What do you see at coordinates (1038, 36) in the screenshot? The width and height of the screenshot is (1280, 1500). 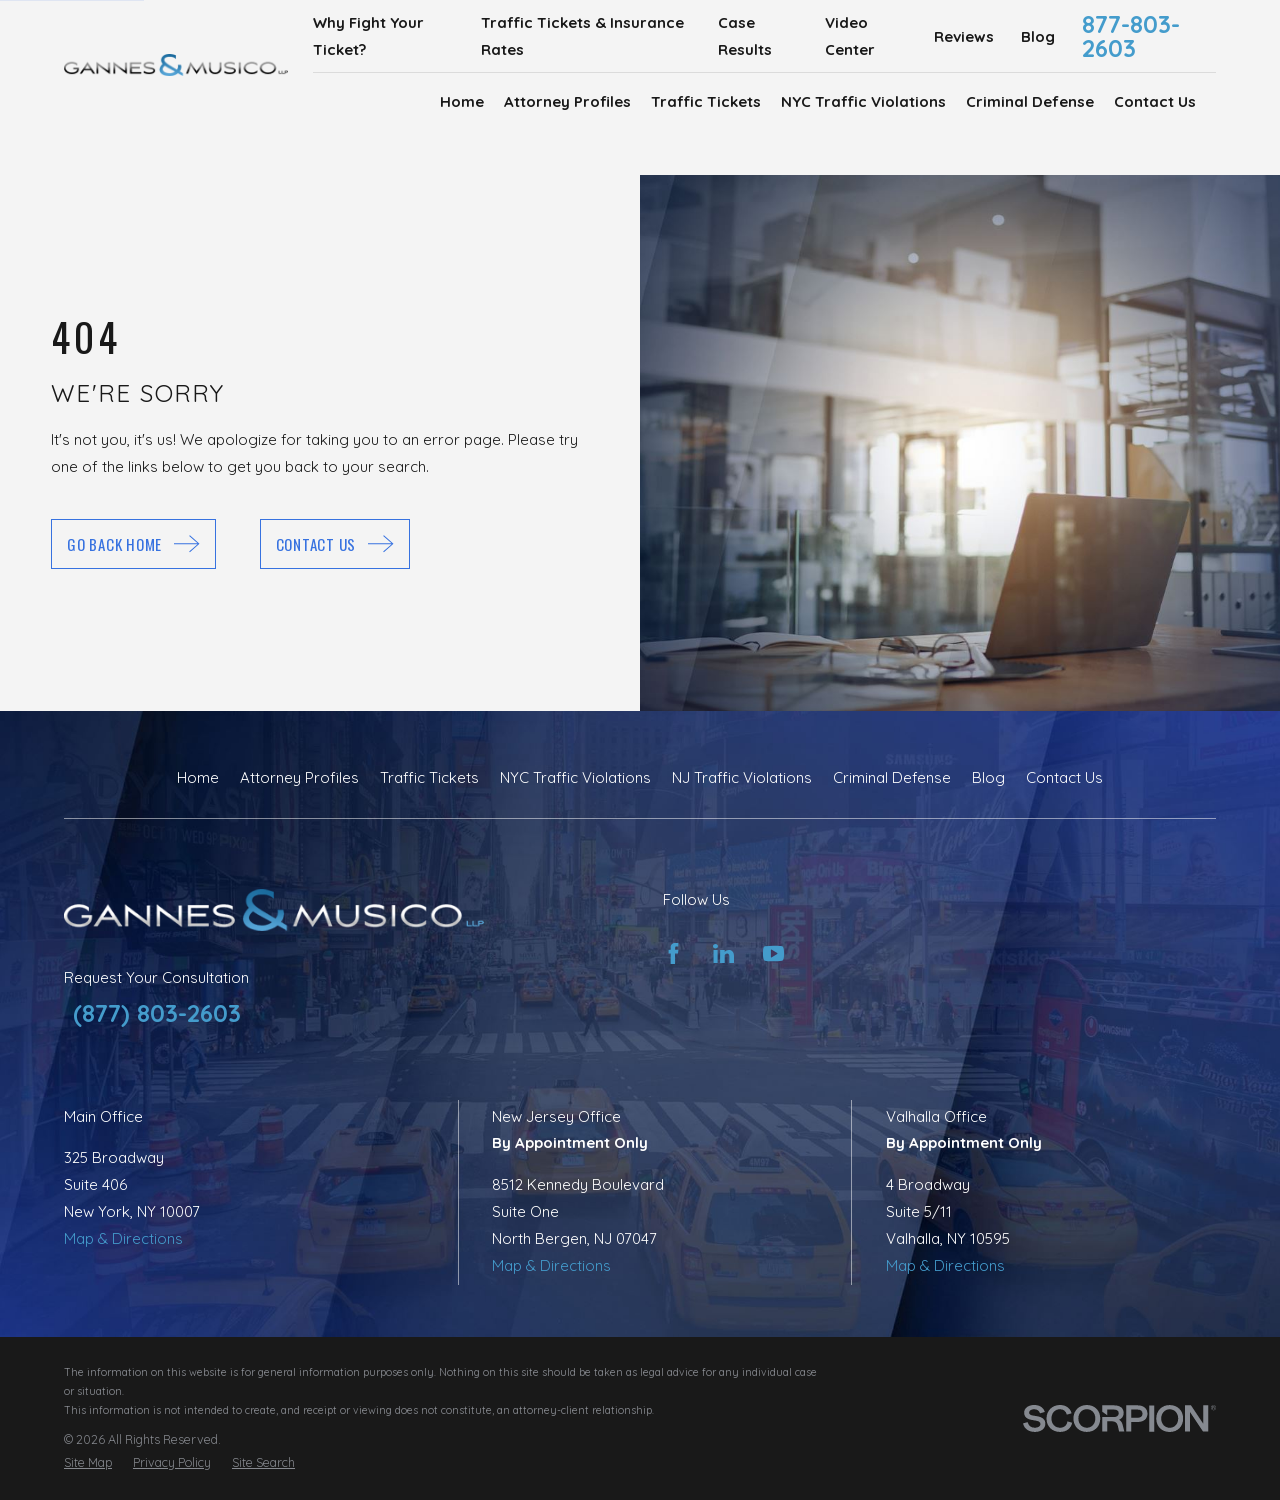 I see `Blog` at bounding box center [1038, 36].